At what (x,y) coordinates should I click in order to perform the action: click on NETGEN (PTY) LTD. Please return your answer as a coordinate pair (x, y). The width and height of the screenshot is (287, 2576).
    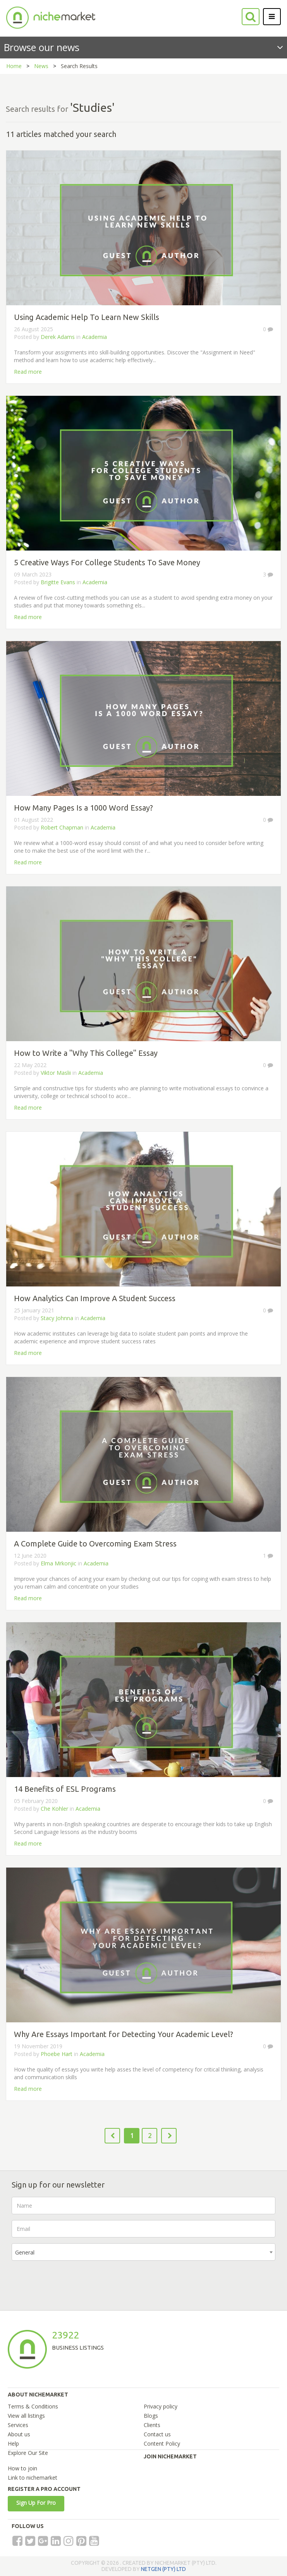
    Looking at the image, I should click on (163, 2569).